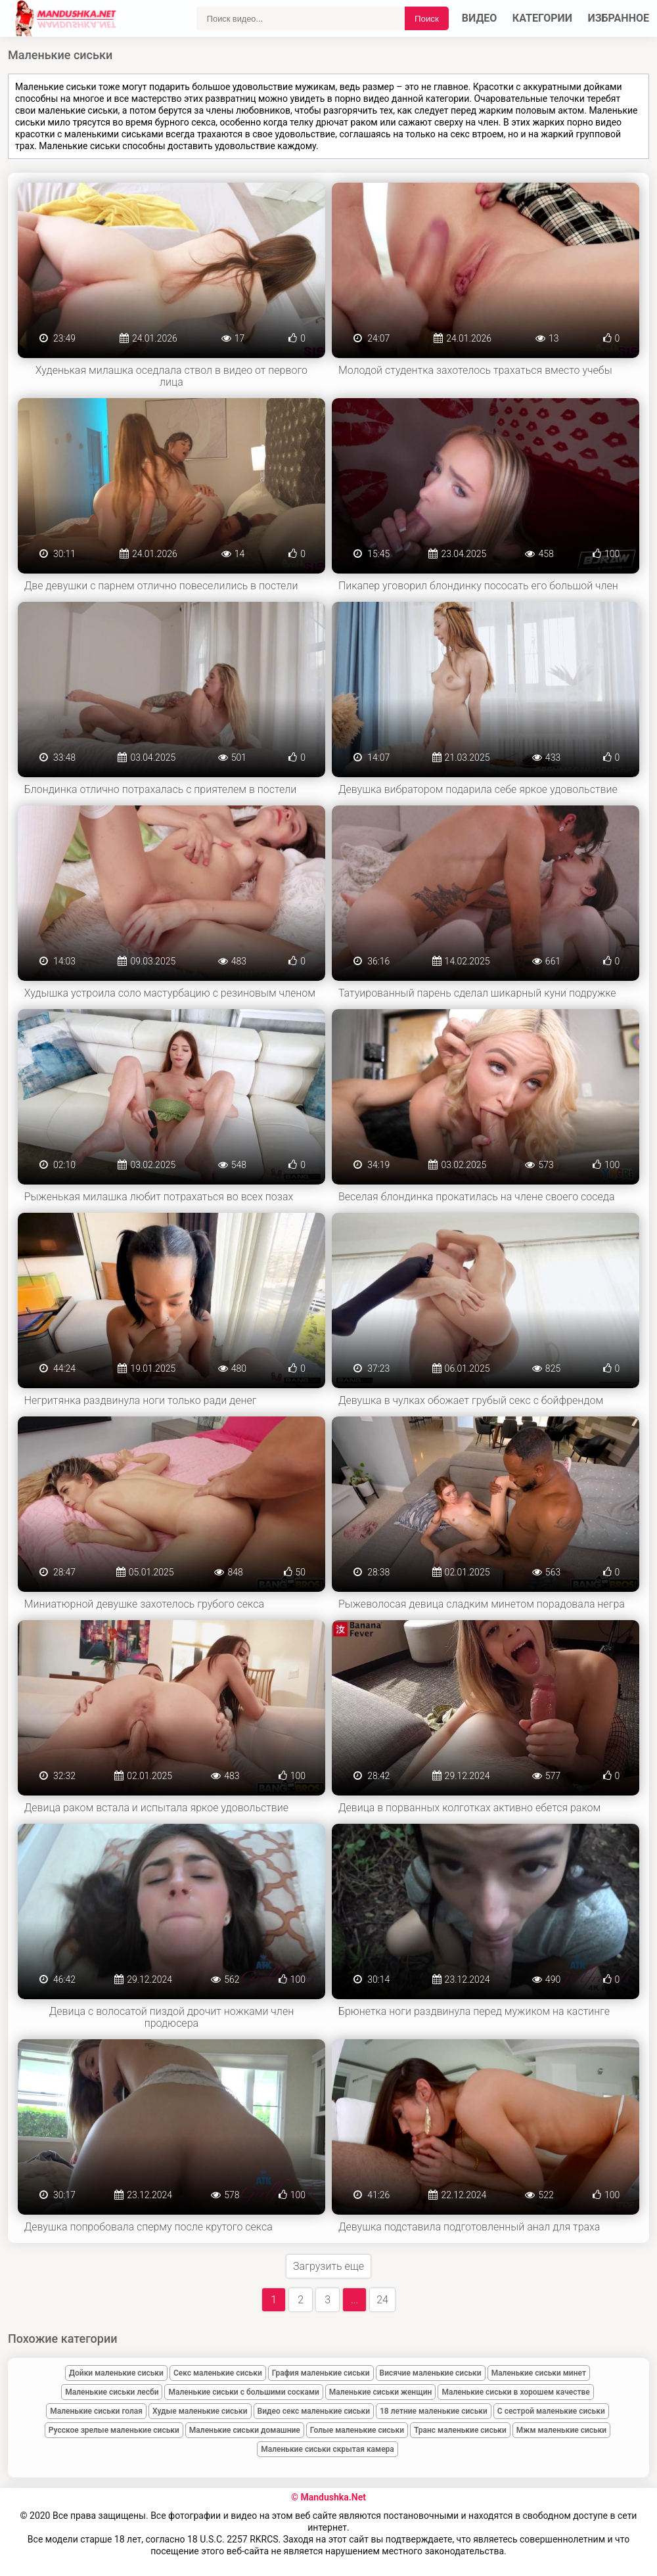 Image resolution: width=657 pixels, height=2576 pixels. I want to click on Маленькие сиськи женщин, so click(380, 2392).